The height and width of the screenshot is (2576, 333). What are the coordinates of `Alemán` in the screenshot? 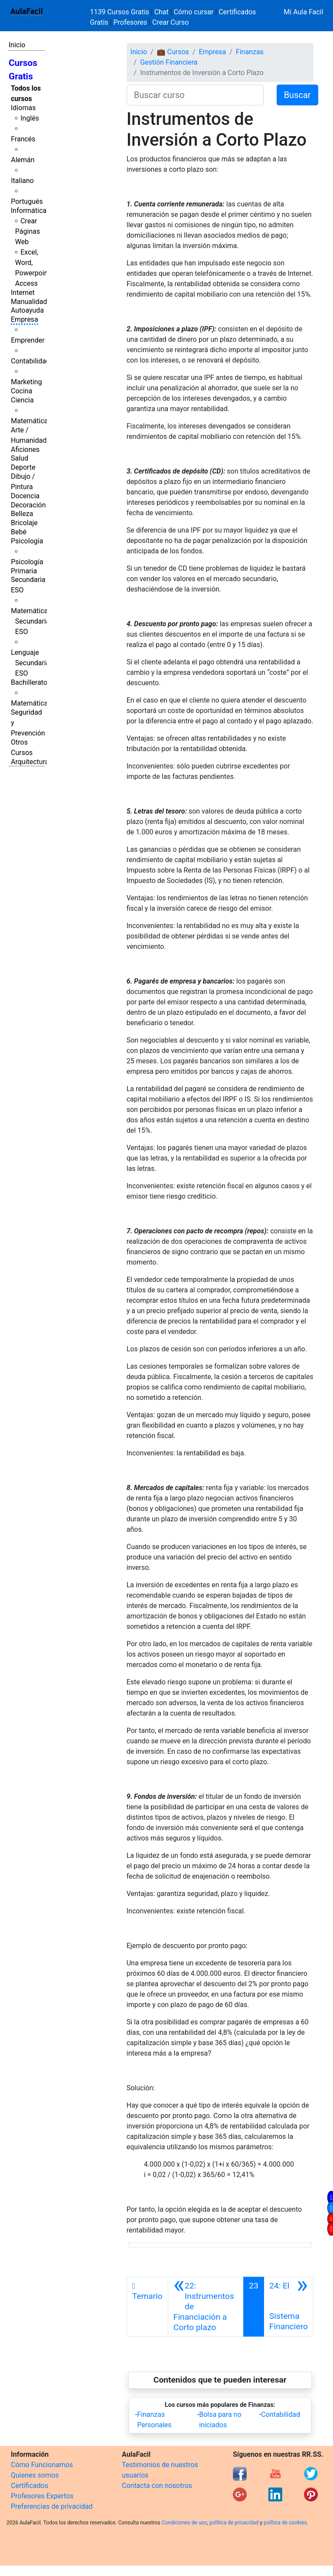 It's located at (22, 160).